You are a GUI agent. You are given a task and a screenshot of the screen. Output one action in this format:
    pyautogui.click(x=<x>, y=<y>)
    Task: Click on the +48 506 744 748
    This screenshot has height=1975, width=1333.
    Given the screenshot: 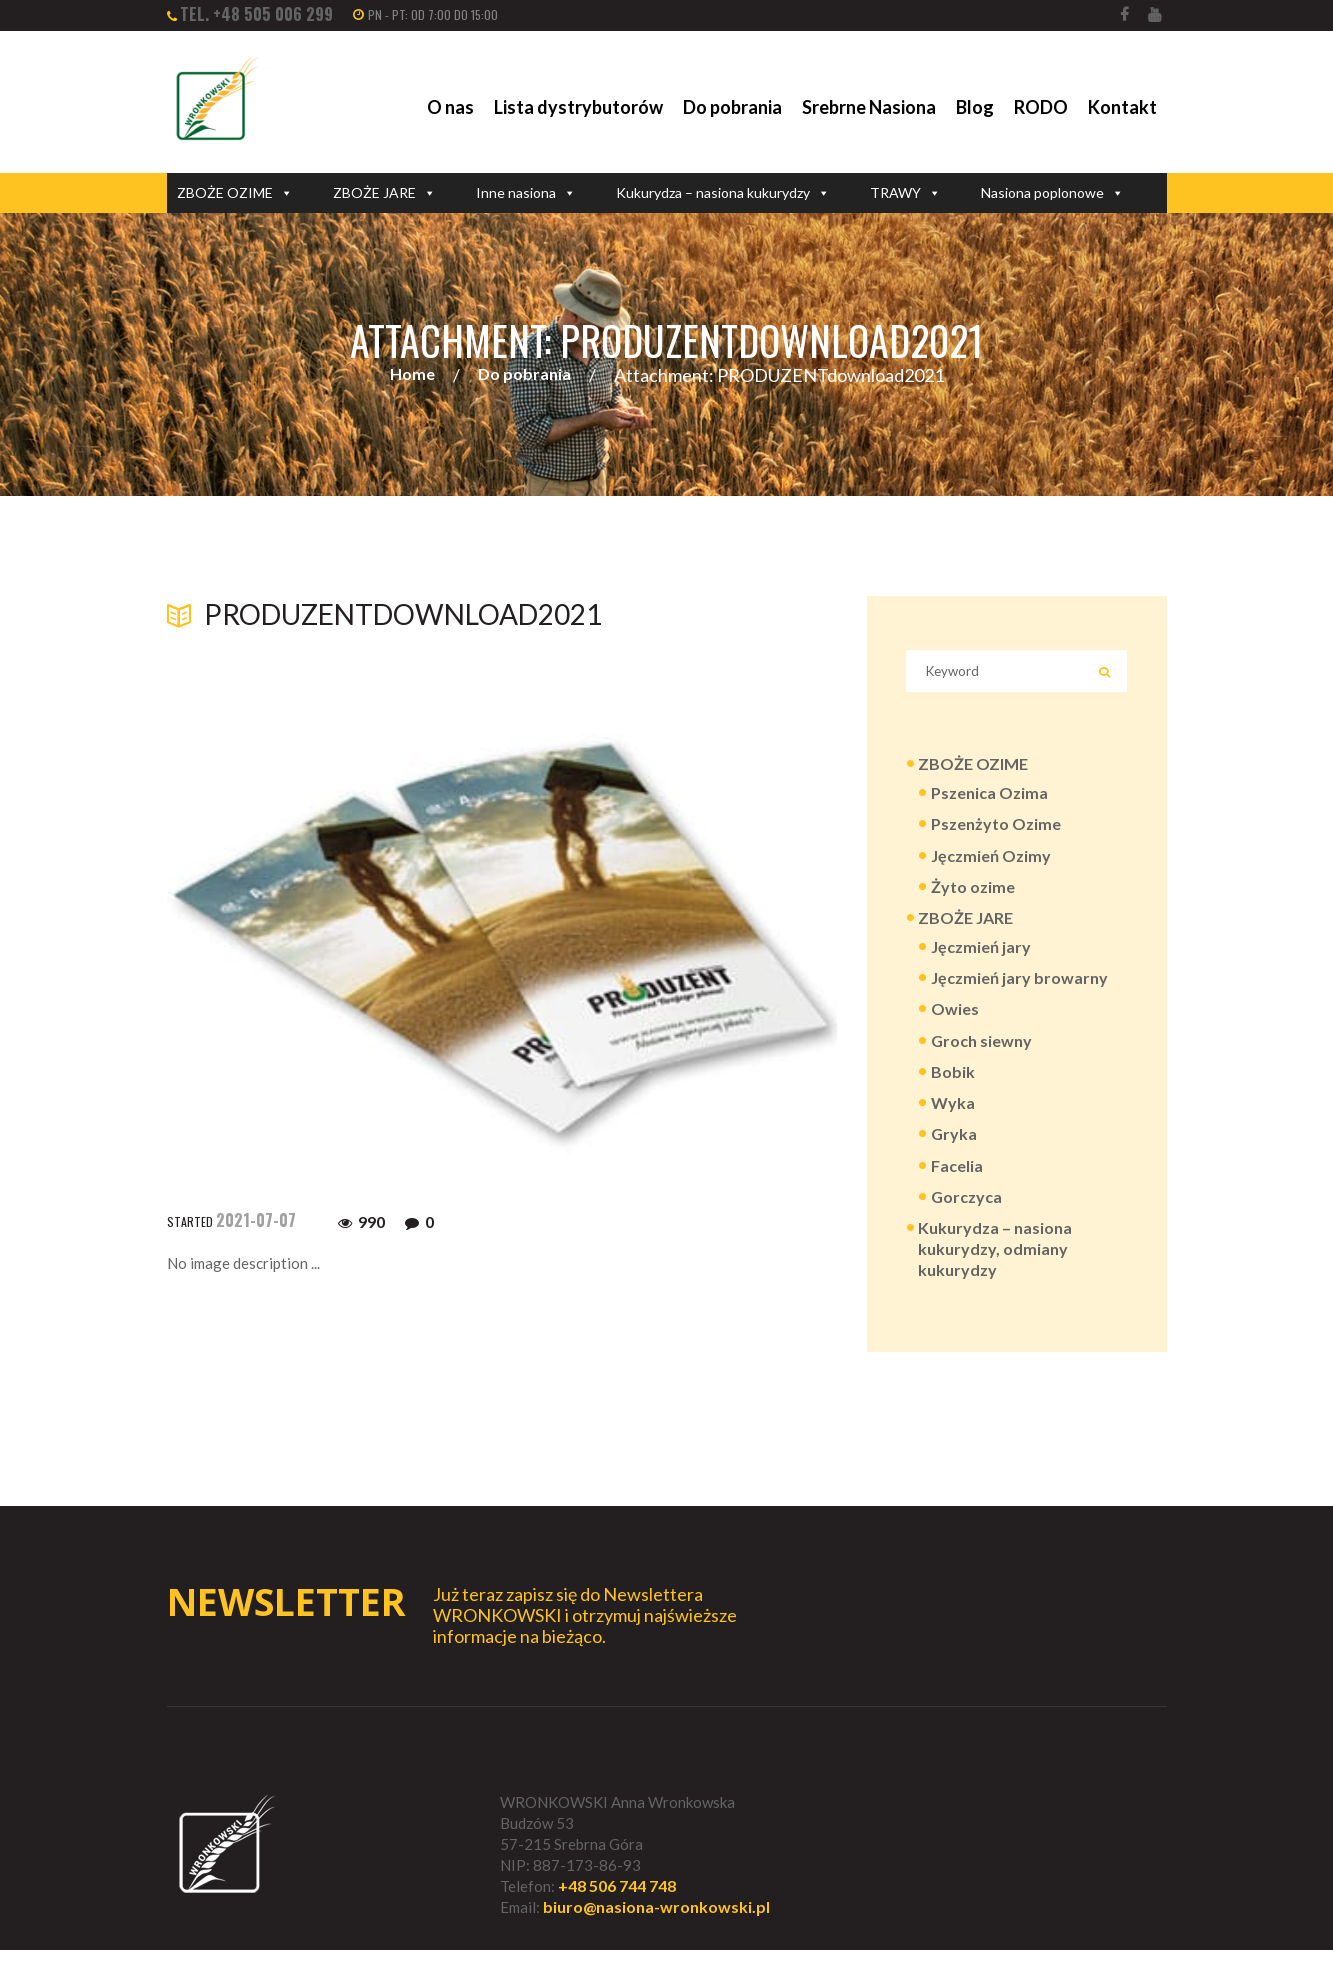 What is the action you would take?
    pyautogui.click(x=617, y=1910)
    